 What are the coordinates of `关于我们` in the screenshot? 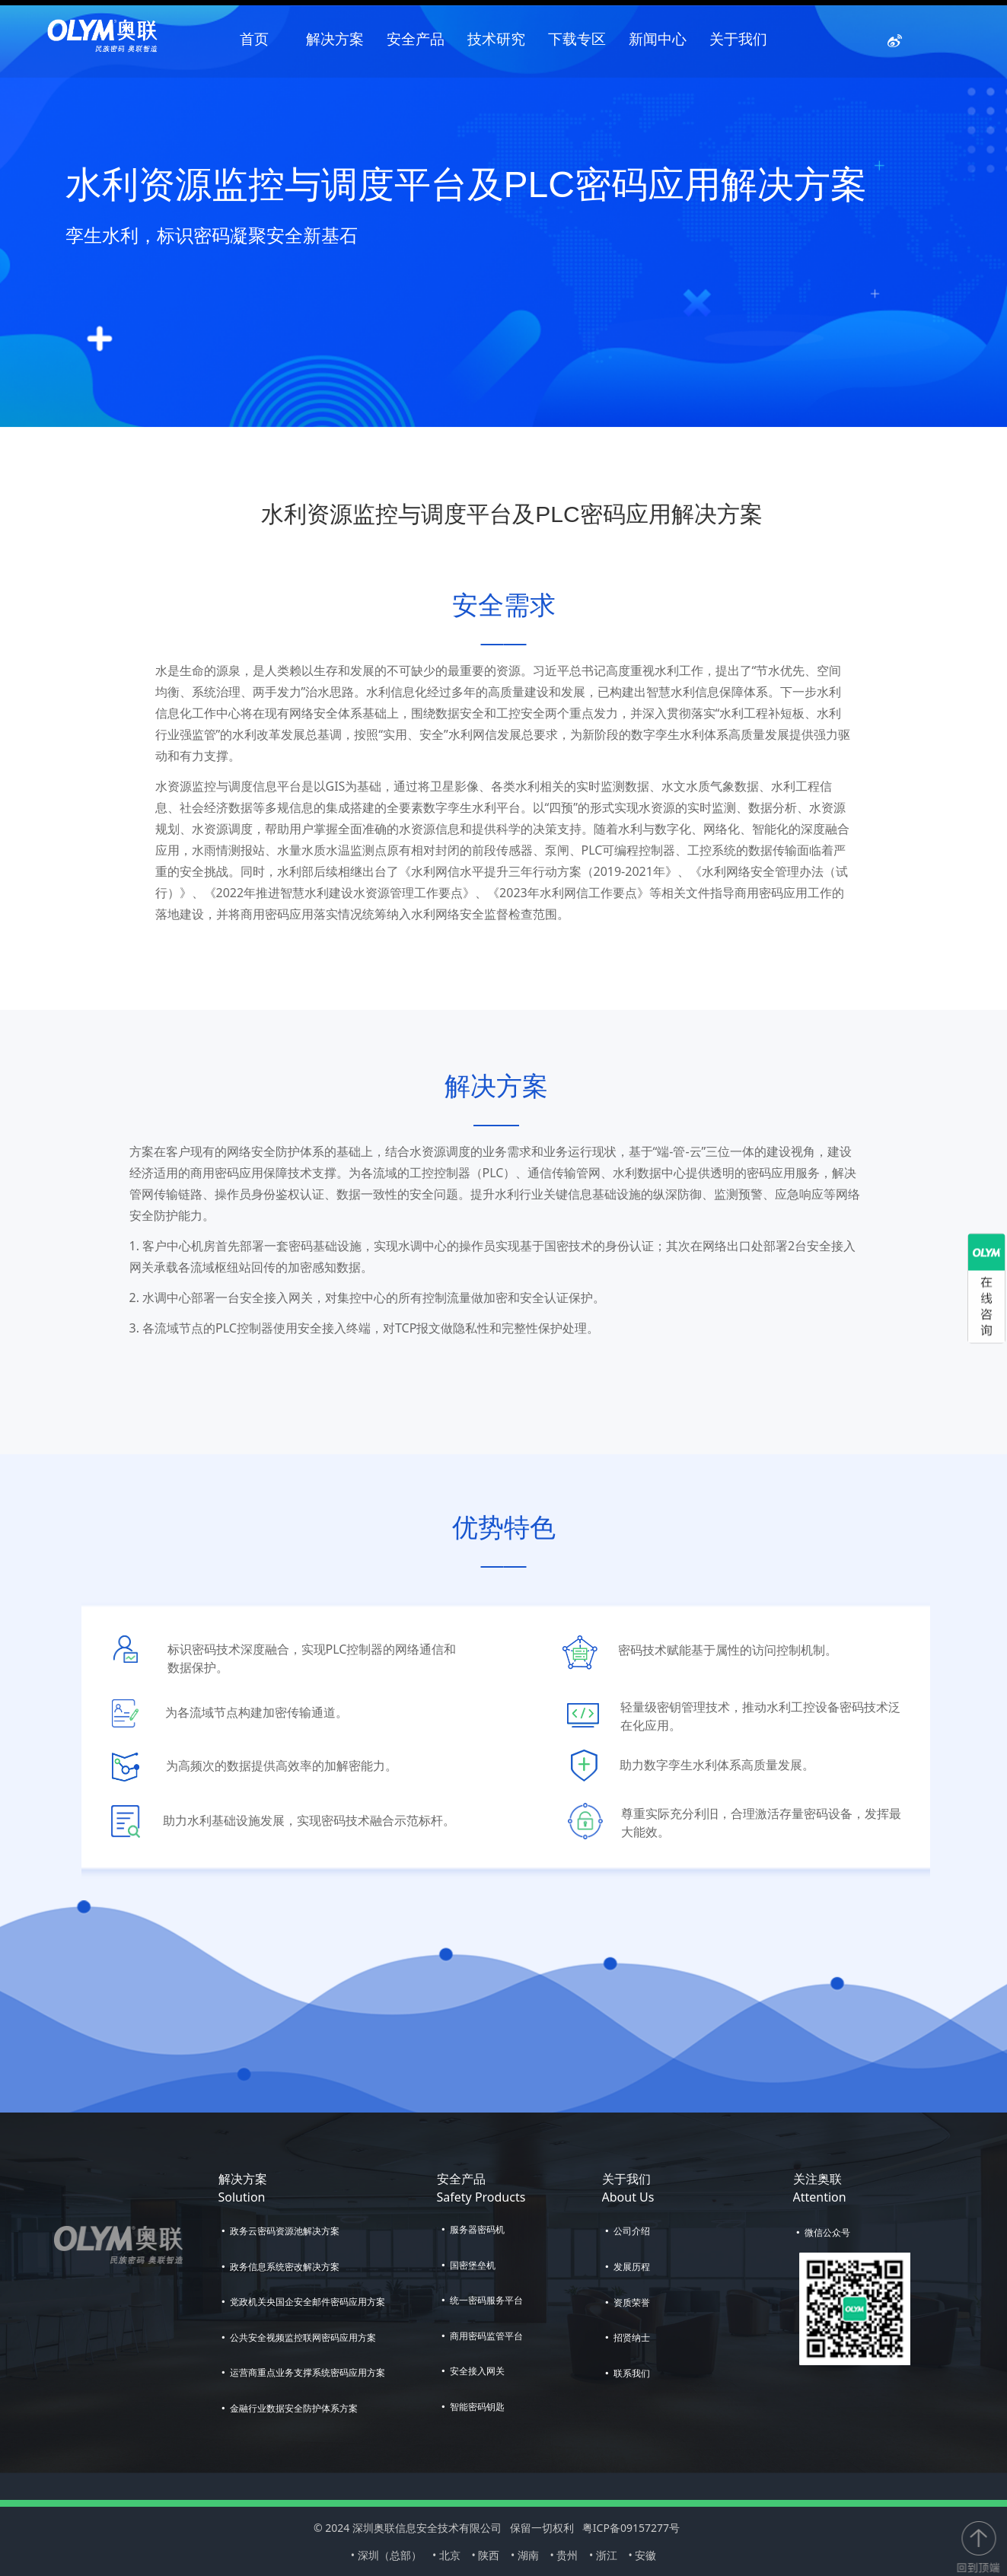 It's located at (738, 39).